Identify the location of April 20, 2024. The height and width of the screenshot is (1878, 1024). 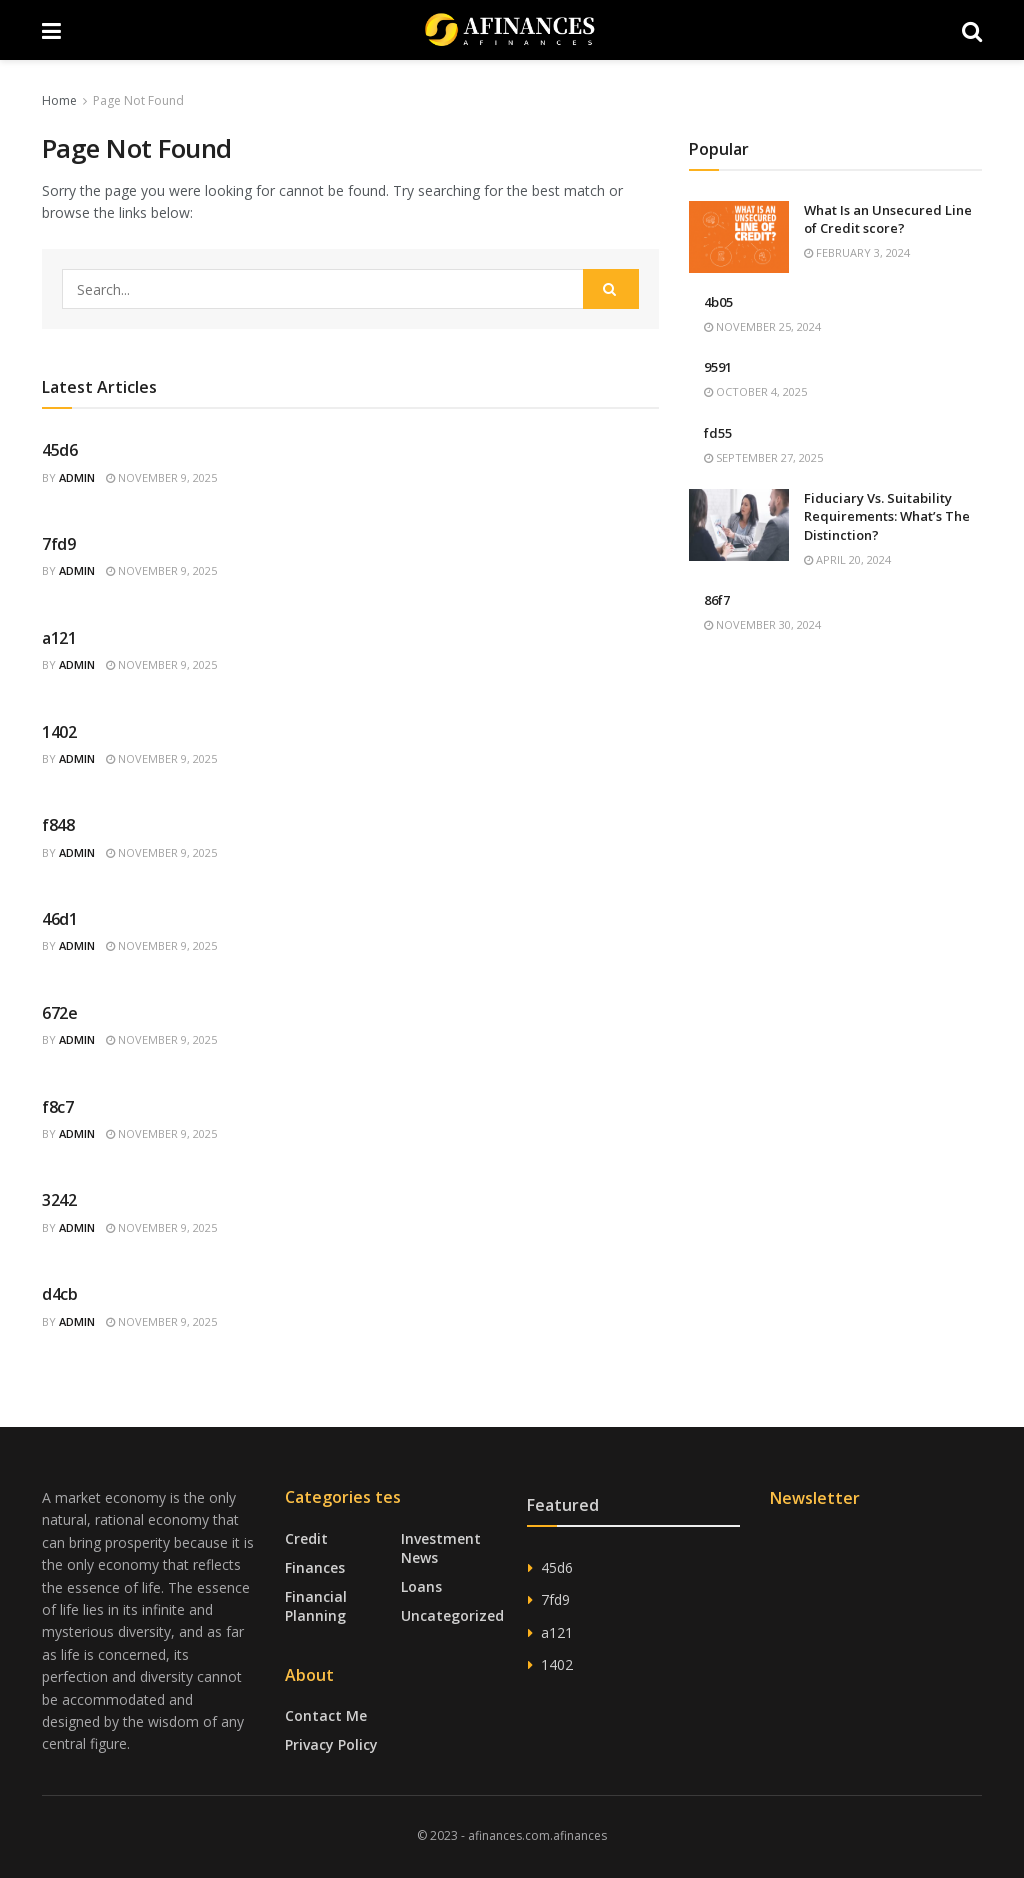
(847, 559).